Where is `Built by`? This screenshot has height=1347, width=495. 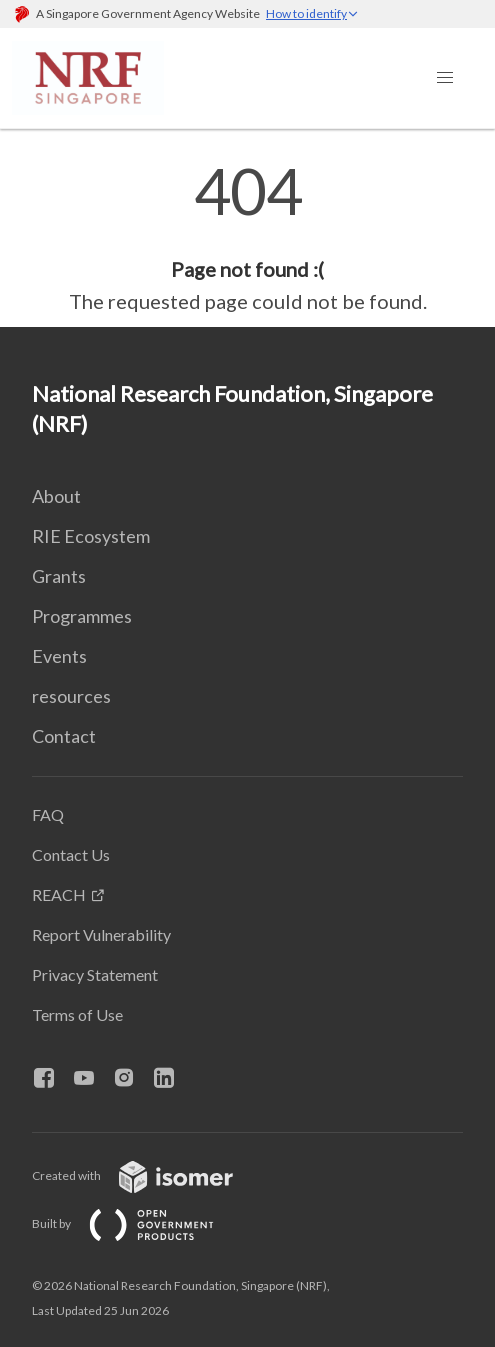
Built by is located at coordinates (139, 1223).